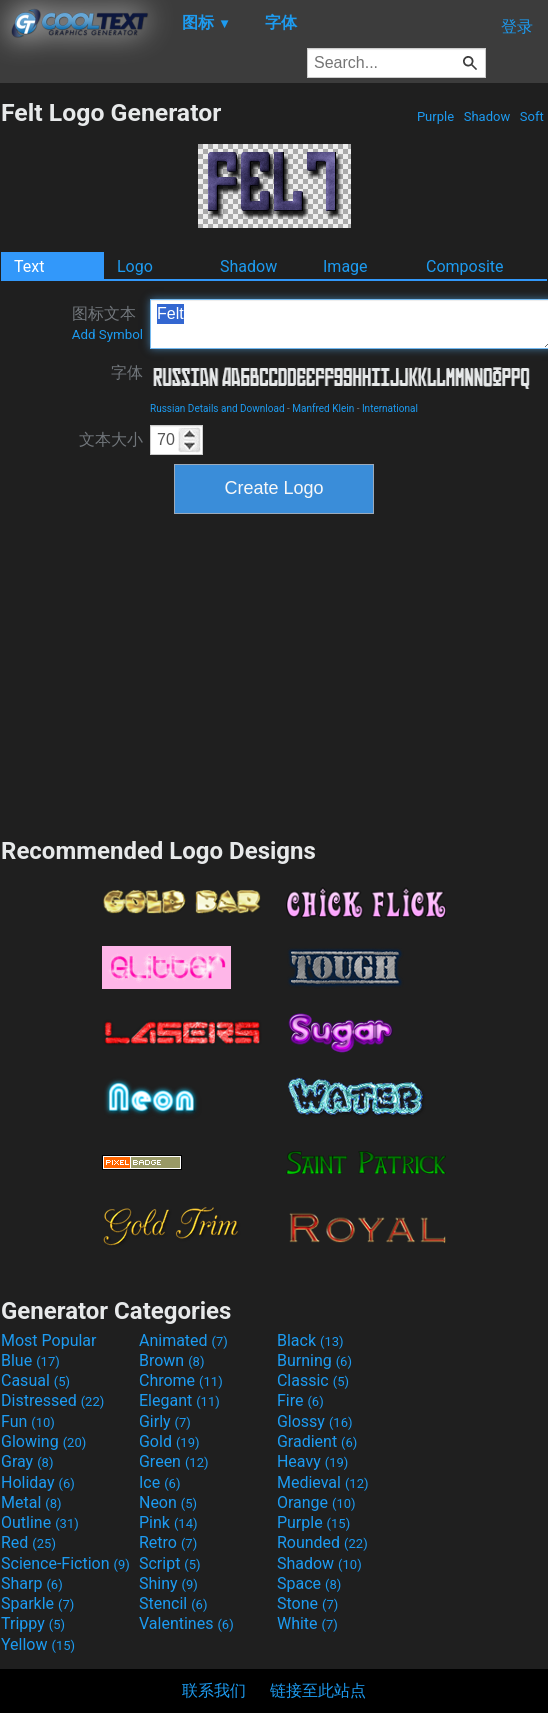 This screenshot has height=1713, width=548. What do you see at coordinates (27, 1461) in the screenshot?
I see `Gray` at bounding box center [27, 1461].